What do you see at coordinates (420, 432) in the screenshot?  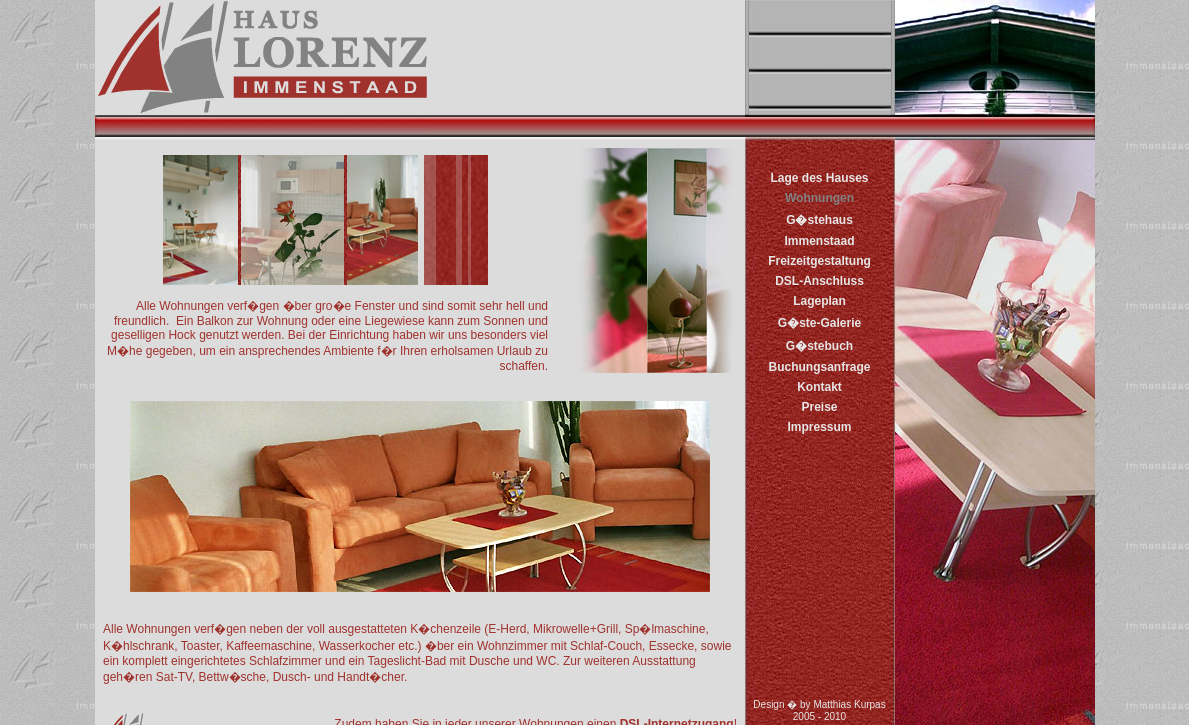 I see `Einblicke in die Wohnungen - Ferienwohnungen in Immenstaad am Bodensee` at bounding box center [420, 432].